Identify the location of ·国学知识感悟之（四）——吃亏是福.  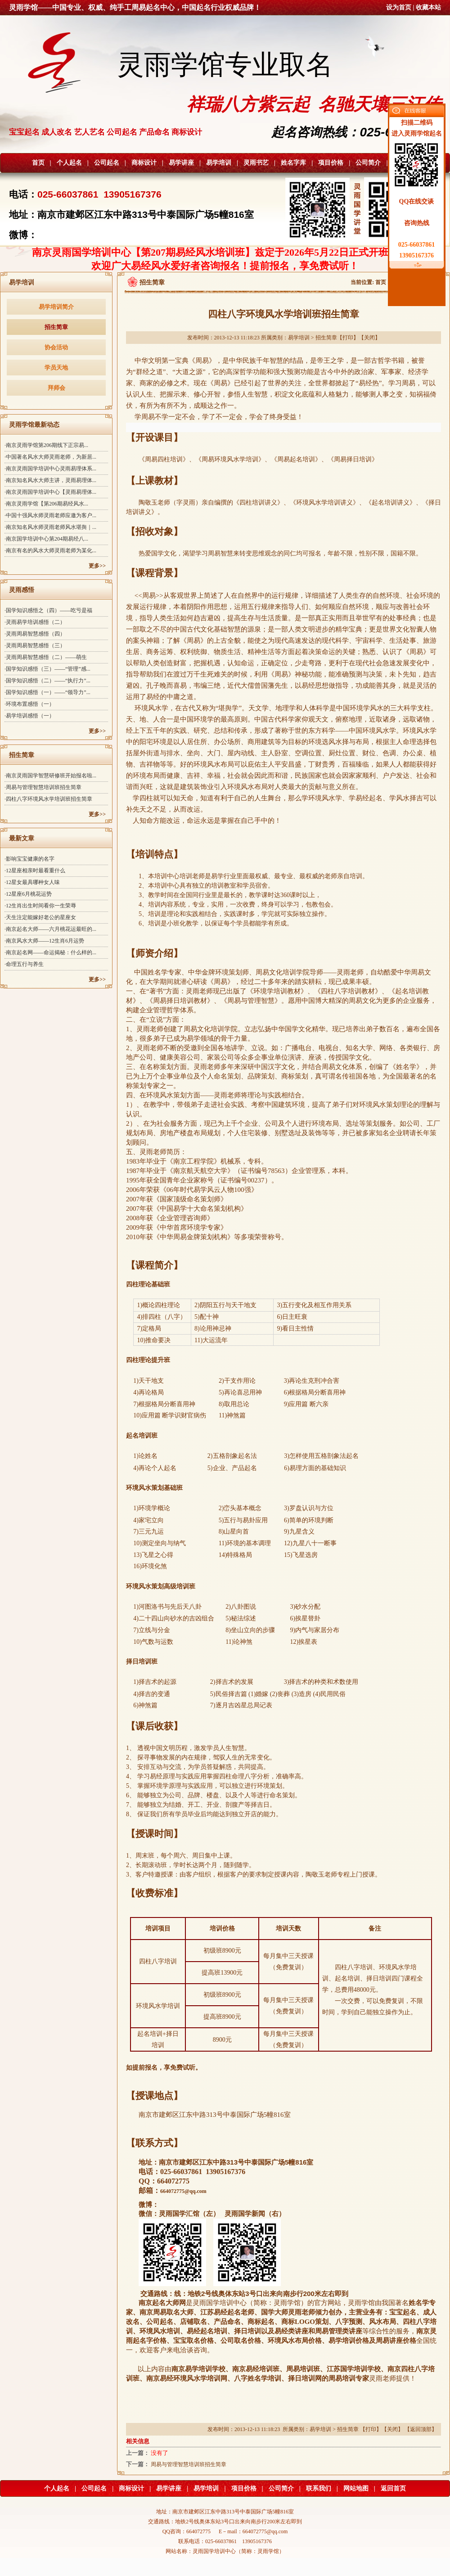
(48, 610).